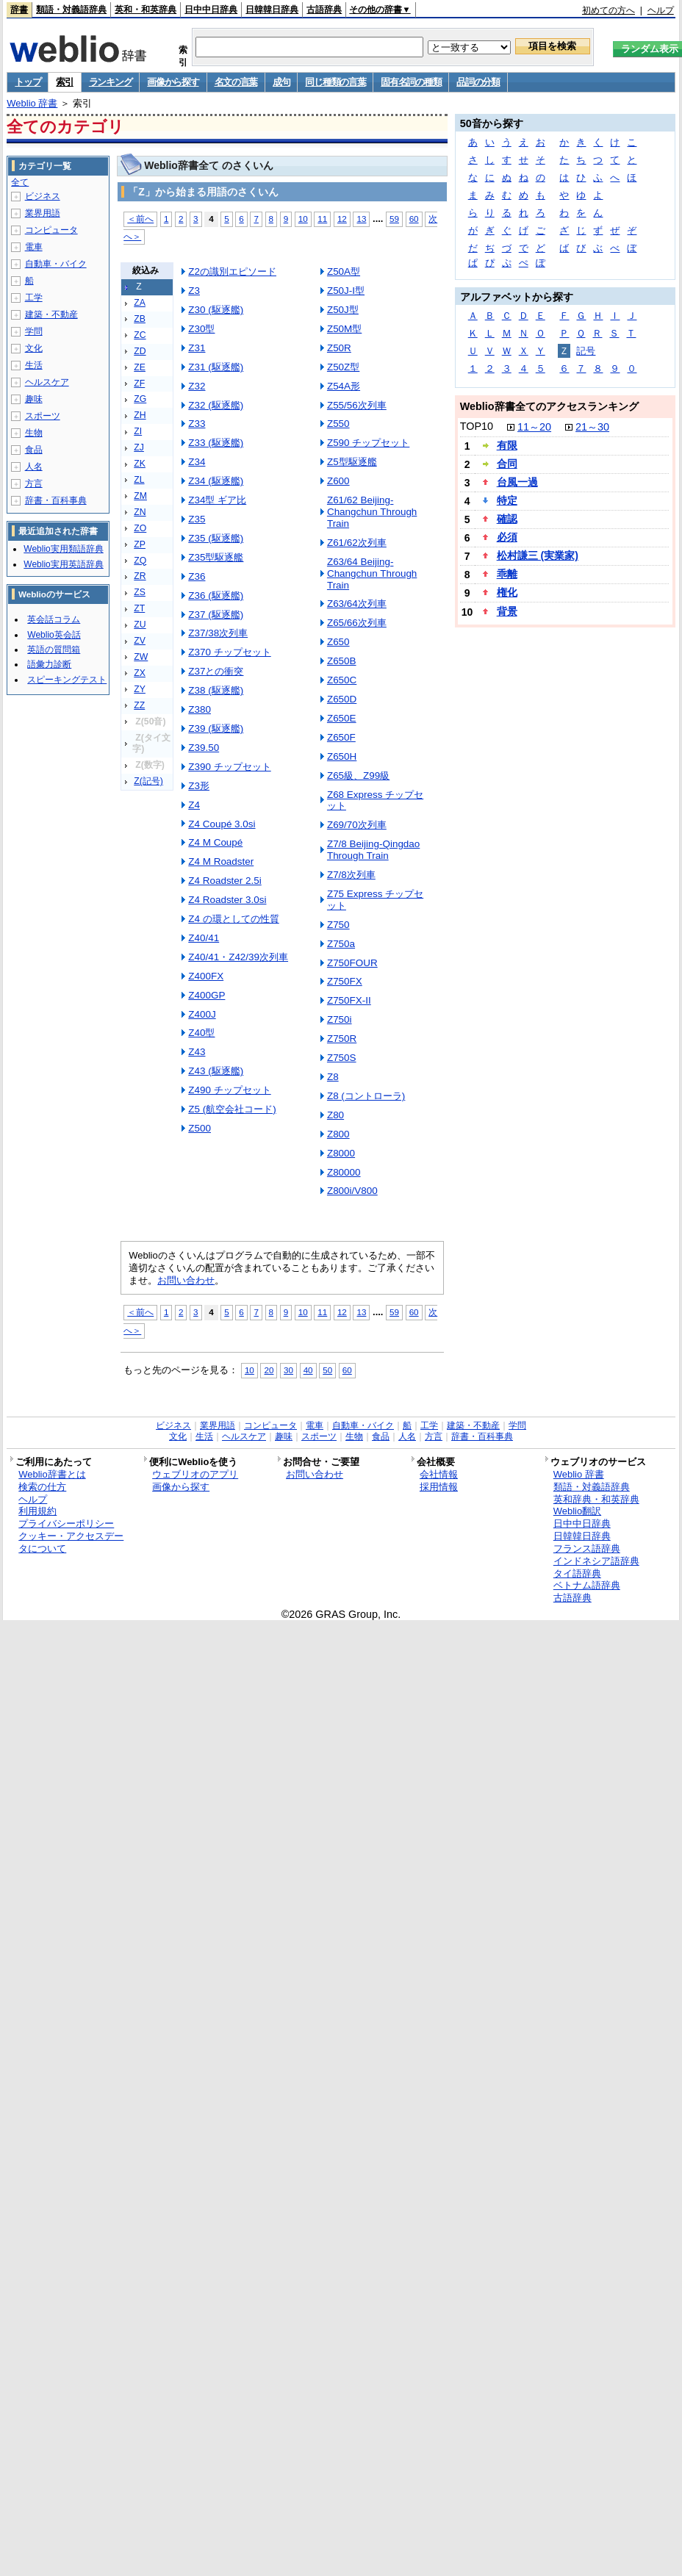 The width and height of the screenshot is (682, 2576). What do you see at coordinates (34, 297) in the screenshot?
I see `工学` at bounding box center [34, 297].